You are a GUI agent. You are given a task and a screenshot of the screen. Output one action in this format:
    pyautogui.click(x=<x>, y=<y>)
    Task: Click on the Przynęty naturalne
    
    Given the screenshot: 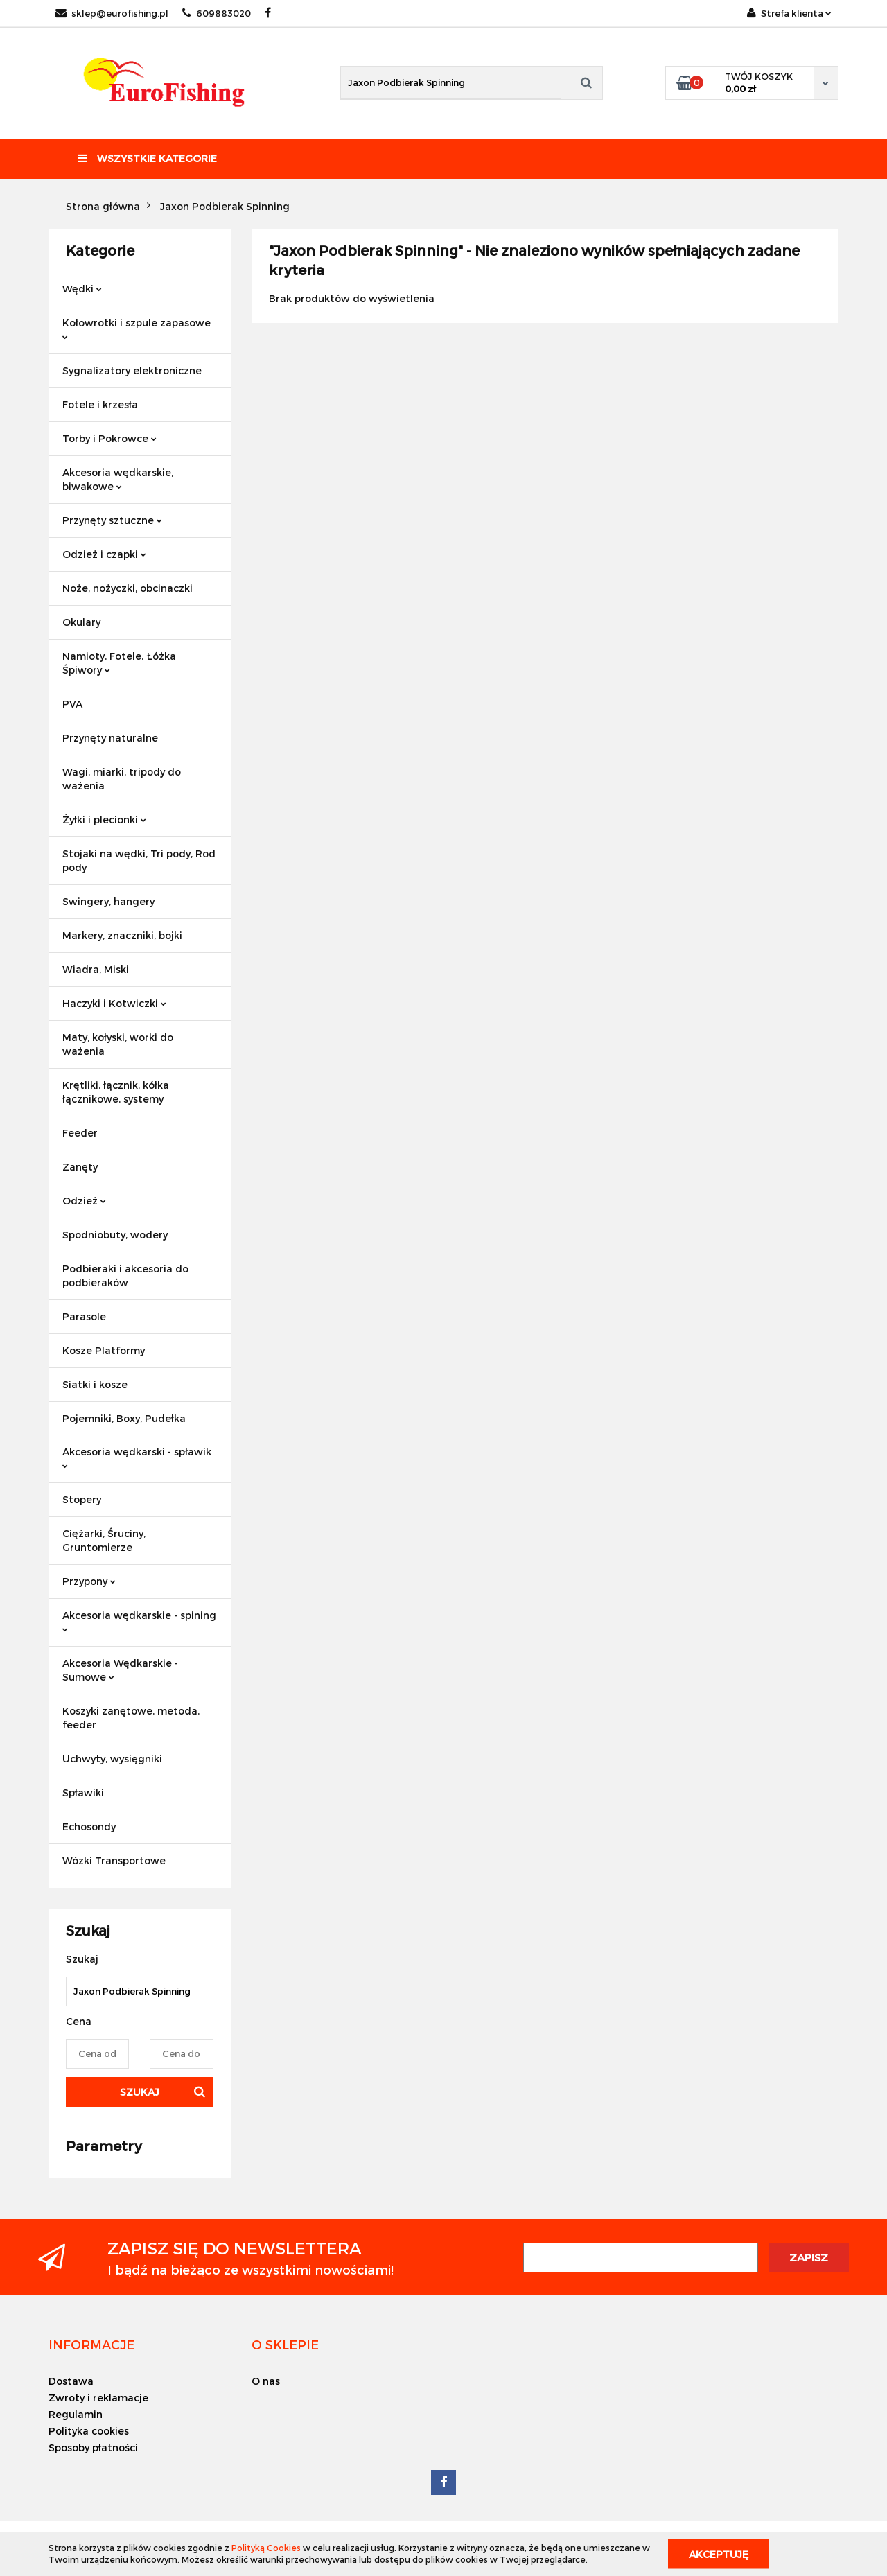 What is the action you would take?
    pyautogui.click(x=110, y=738)
    